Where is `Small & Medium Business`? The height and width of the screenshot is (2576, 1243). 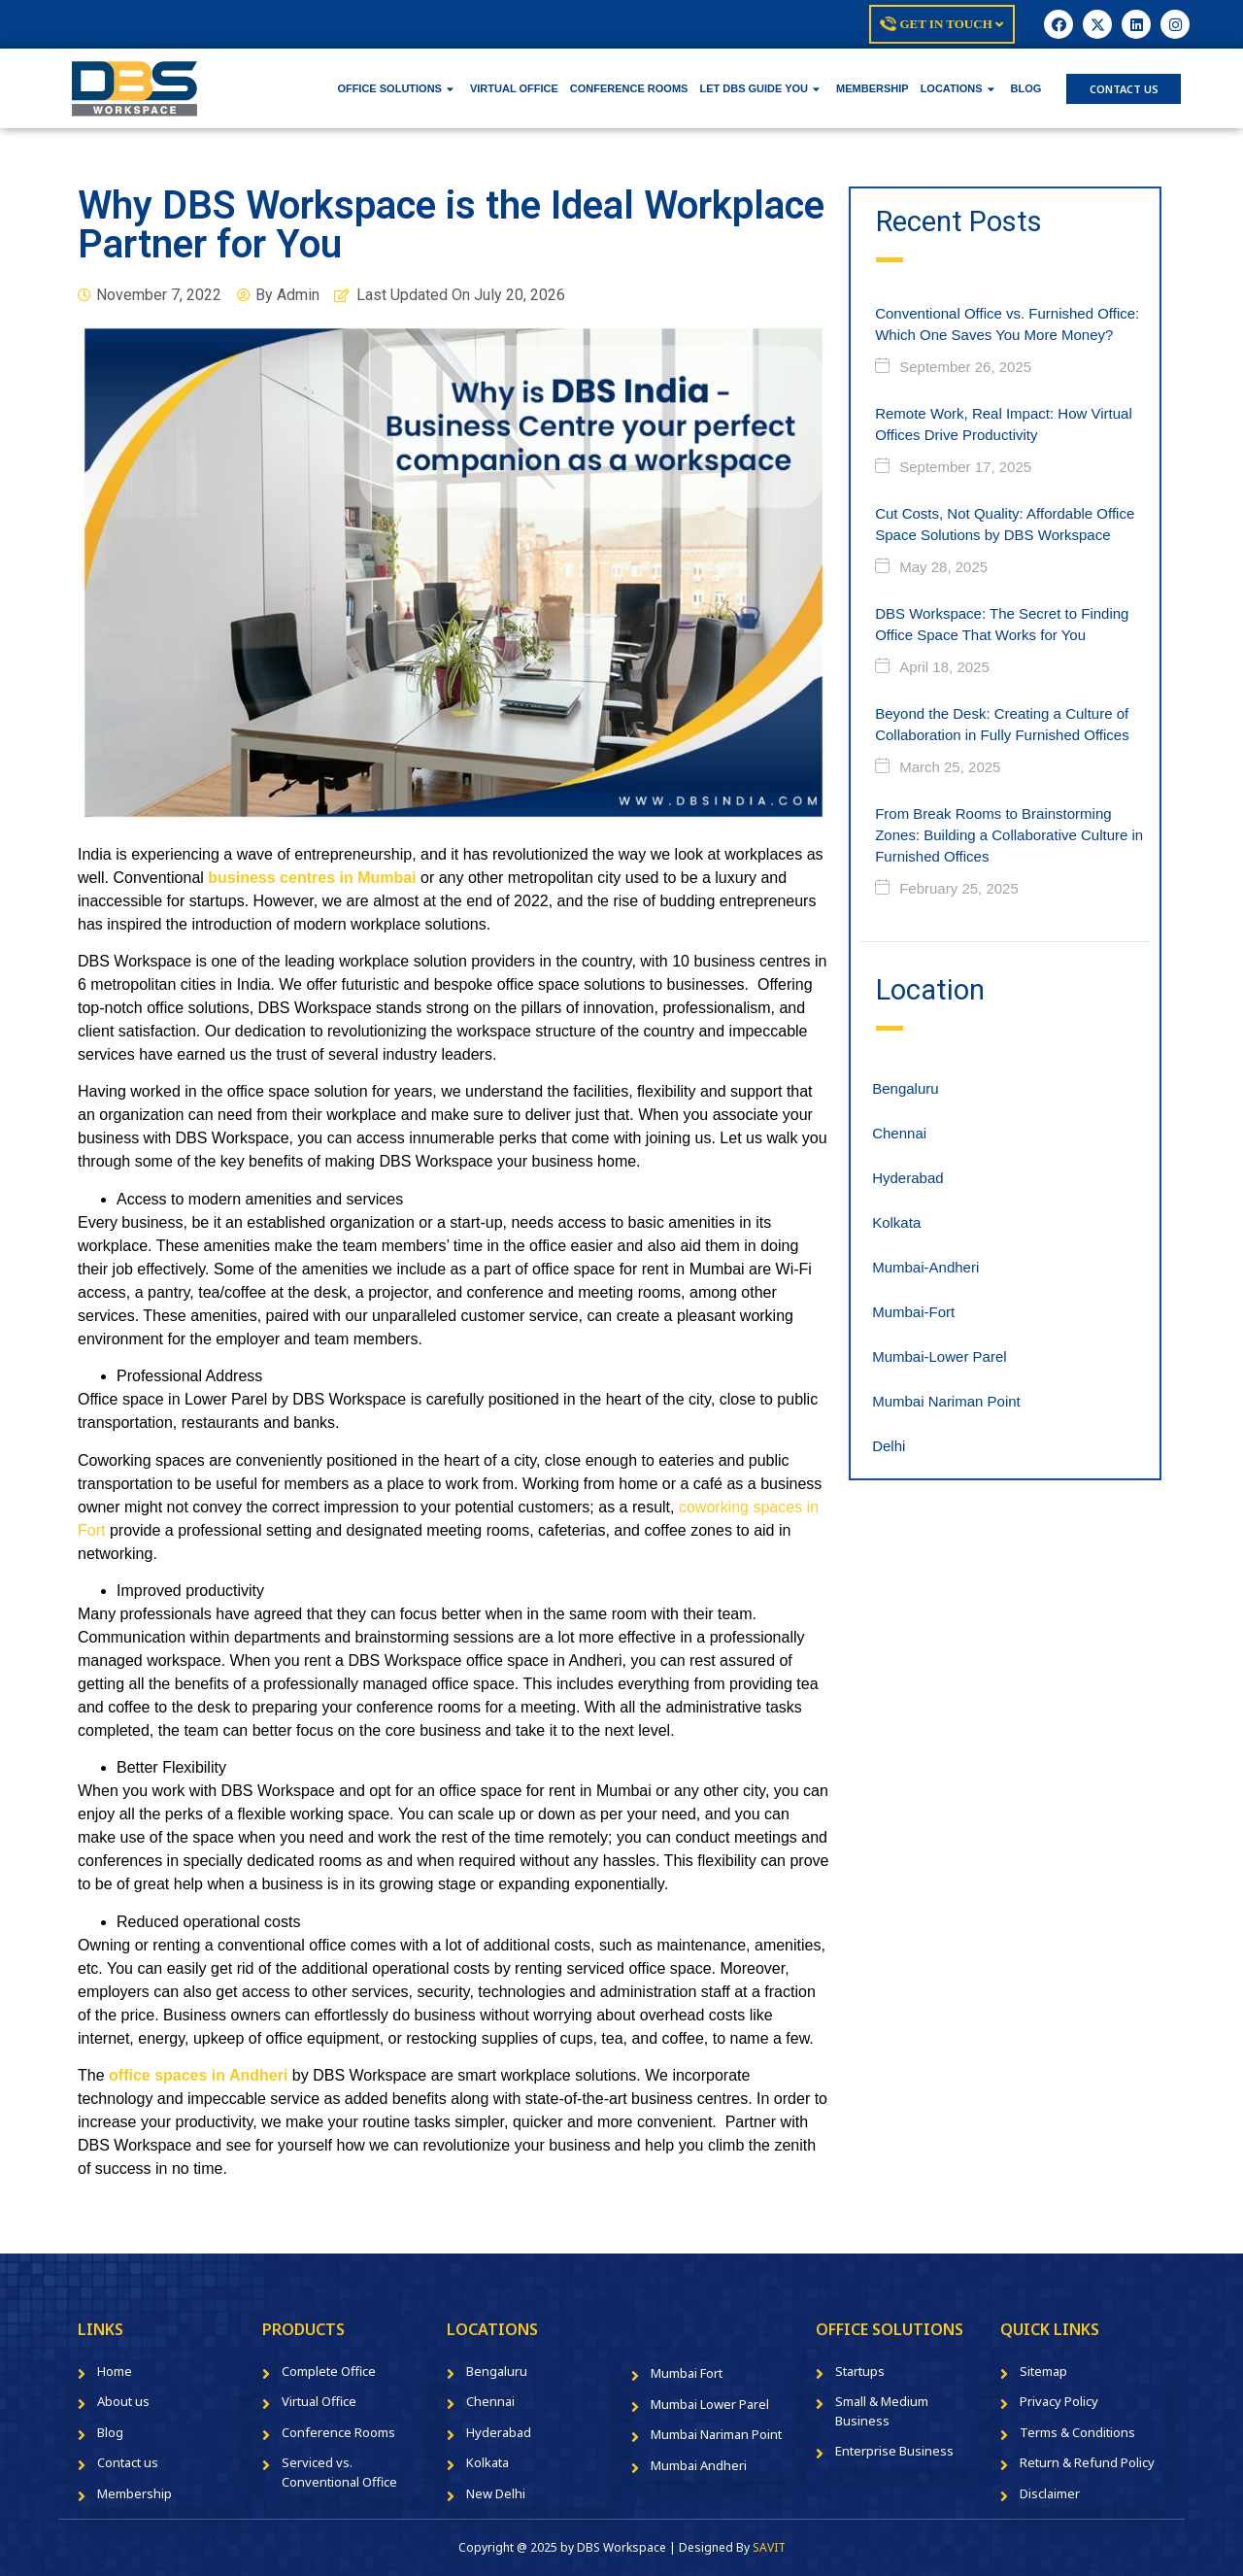
Small & Medium Business is located at coordinates (881, 2410).